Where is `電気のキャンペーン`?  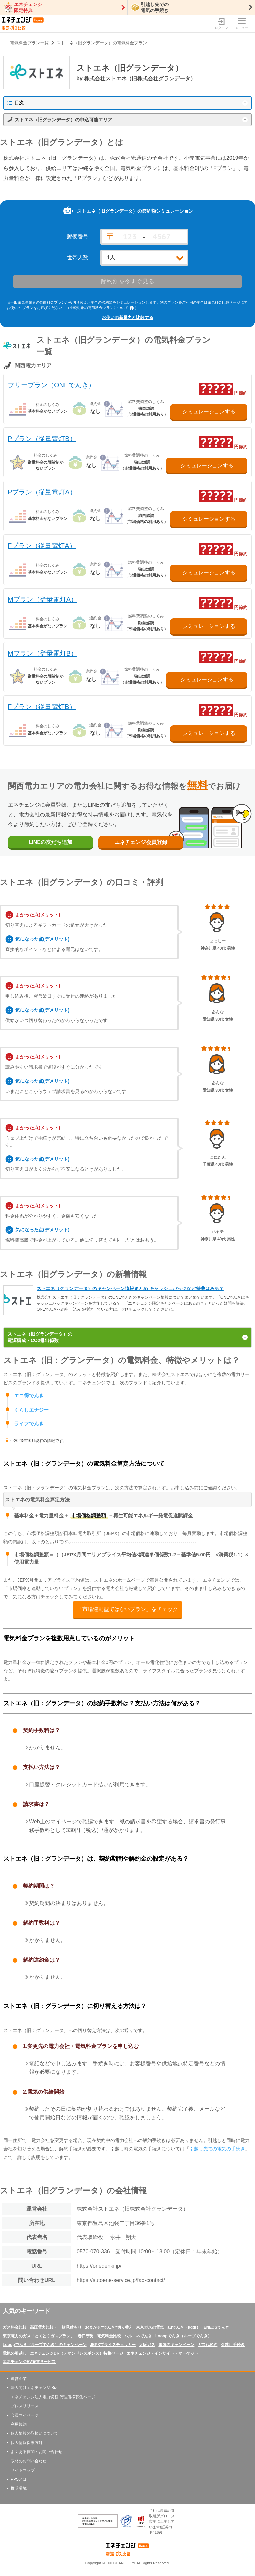 電気のキャンペーン is located at coordinates (176, 2344).